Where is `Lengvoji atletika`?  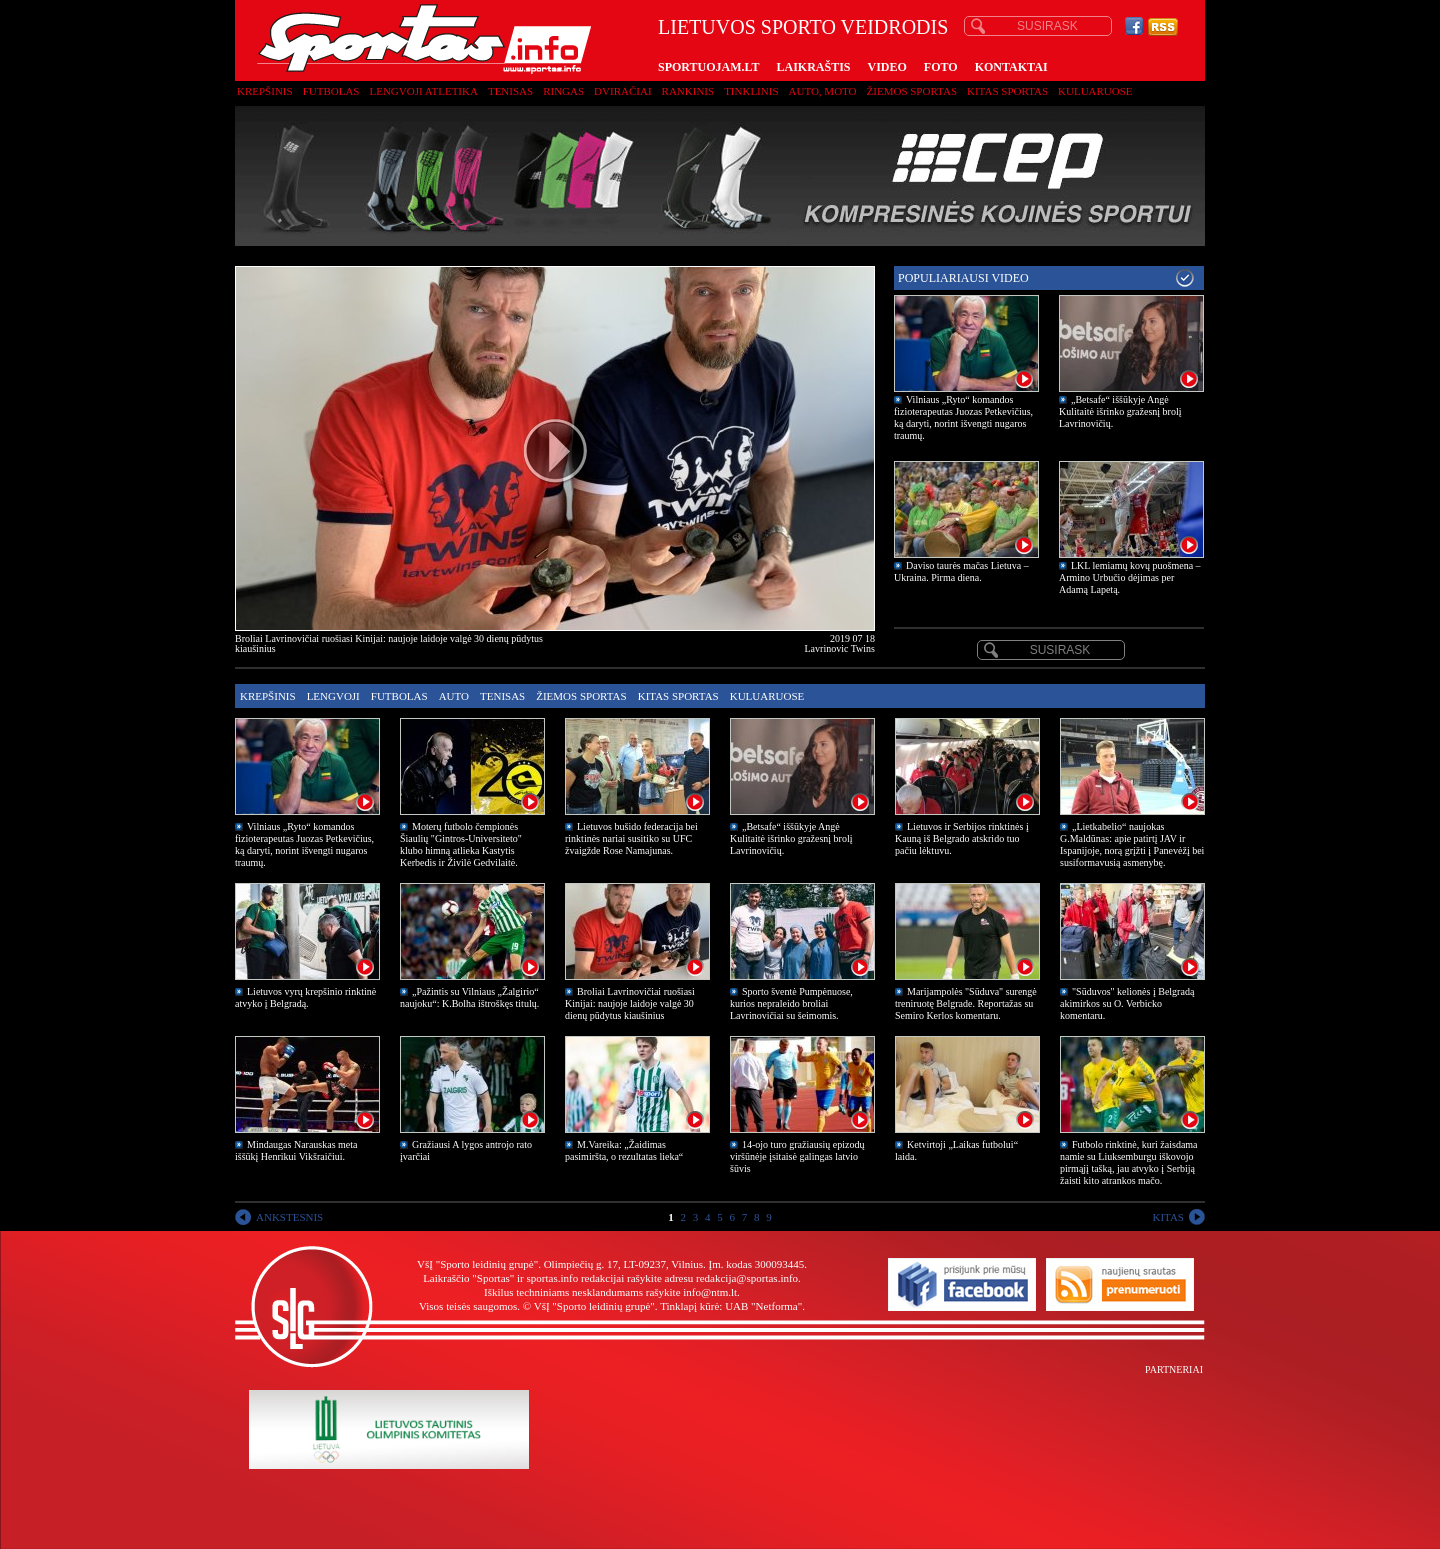
Lengvoji atletika is located at coordinates (423, 91).